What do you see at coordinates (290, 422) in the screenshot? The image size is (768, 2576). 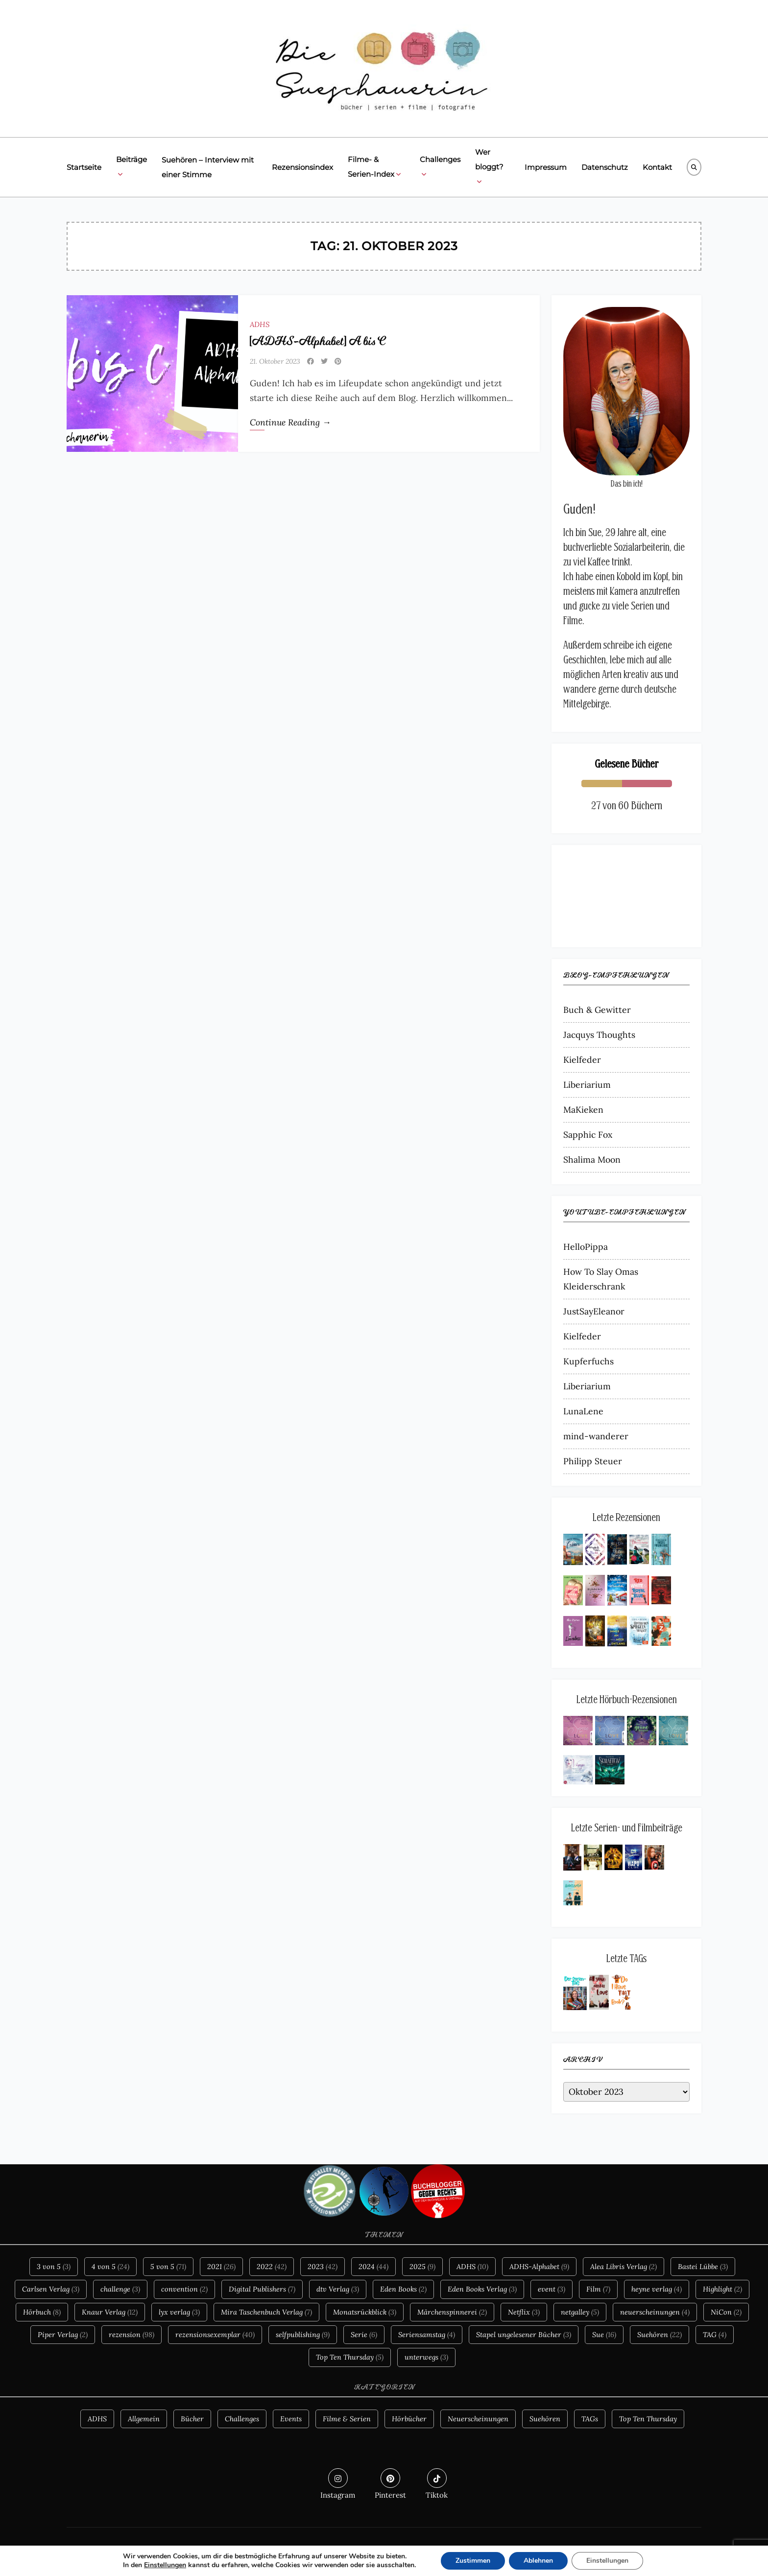 I see `Continue Reading →` at bounding box center [290, 422].